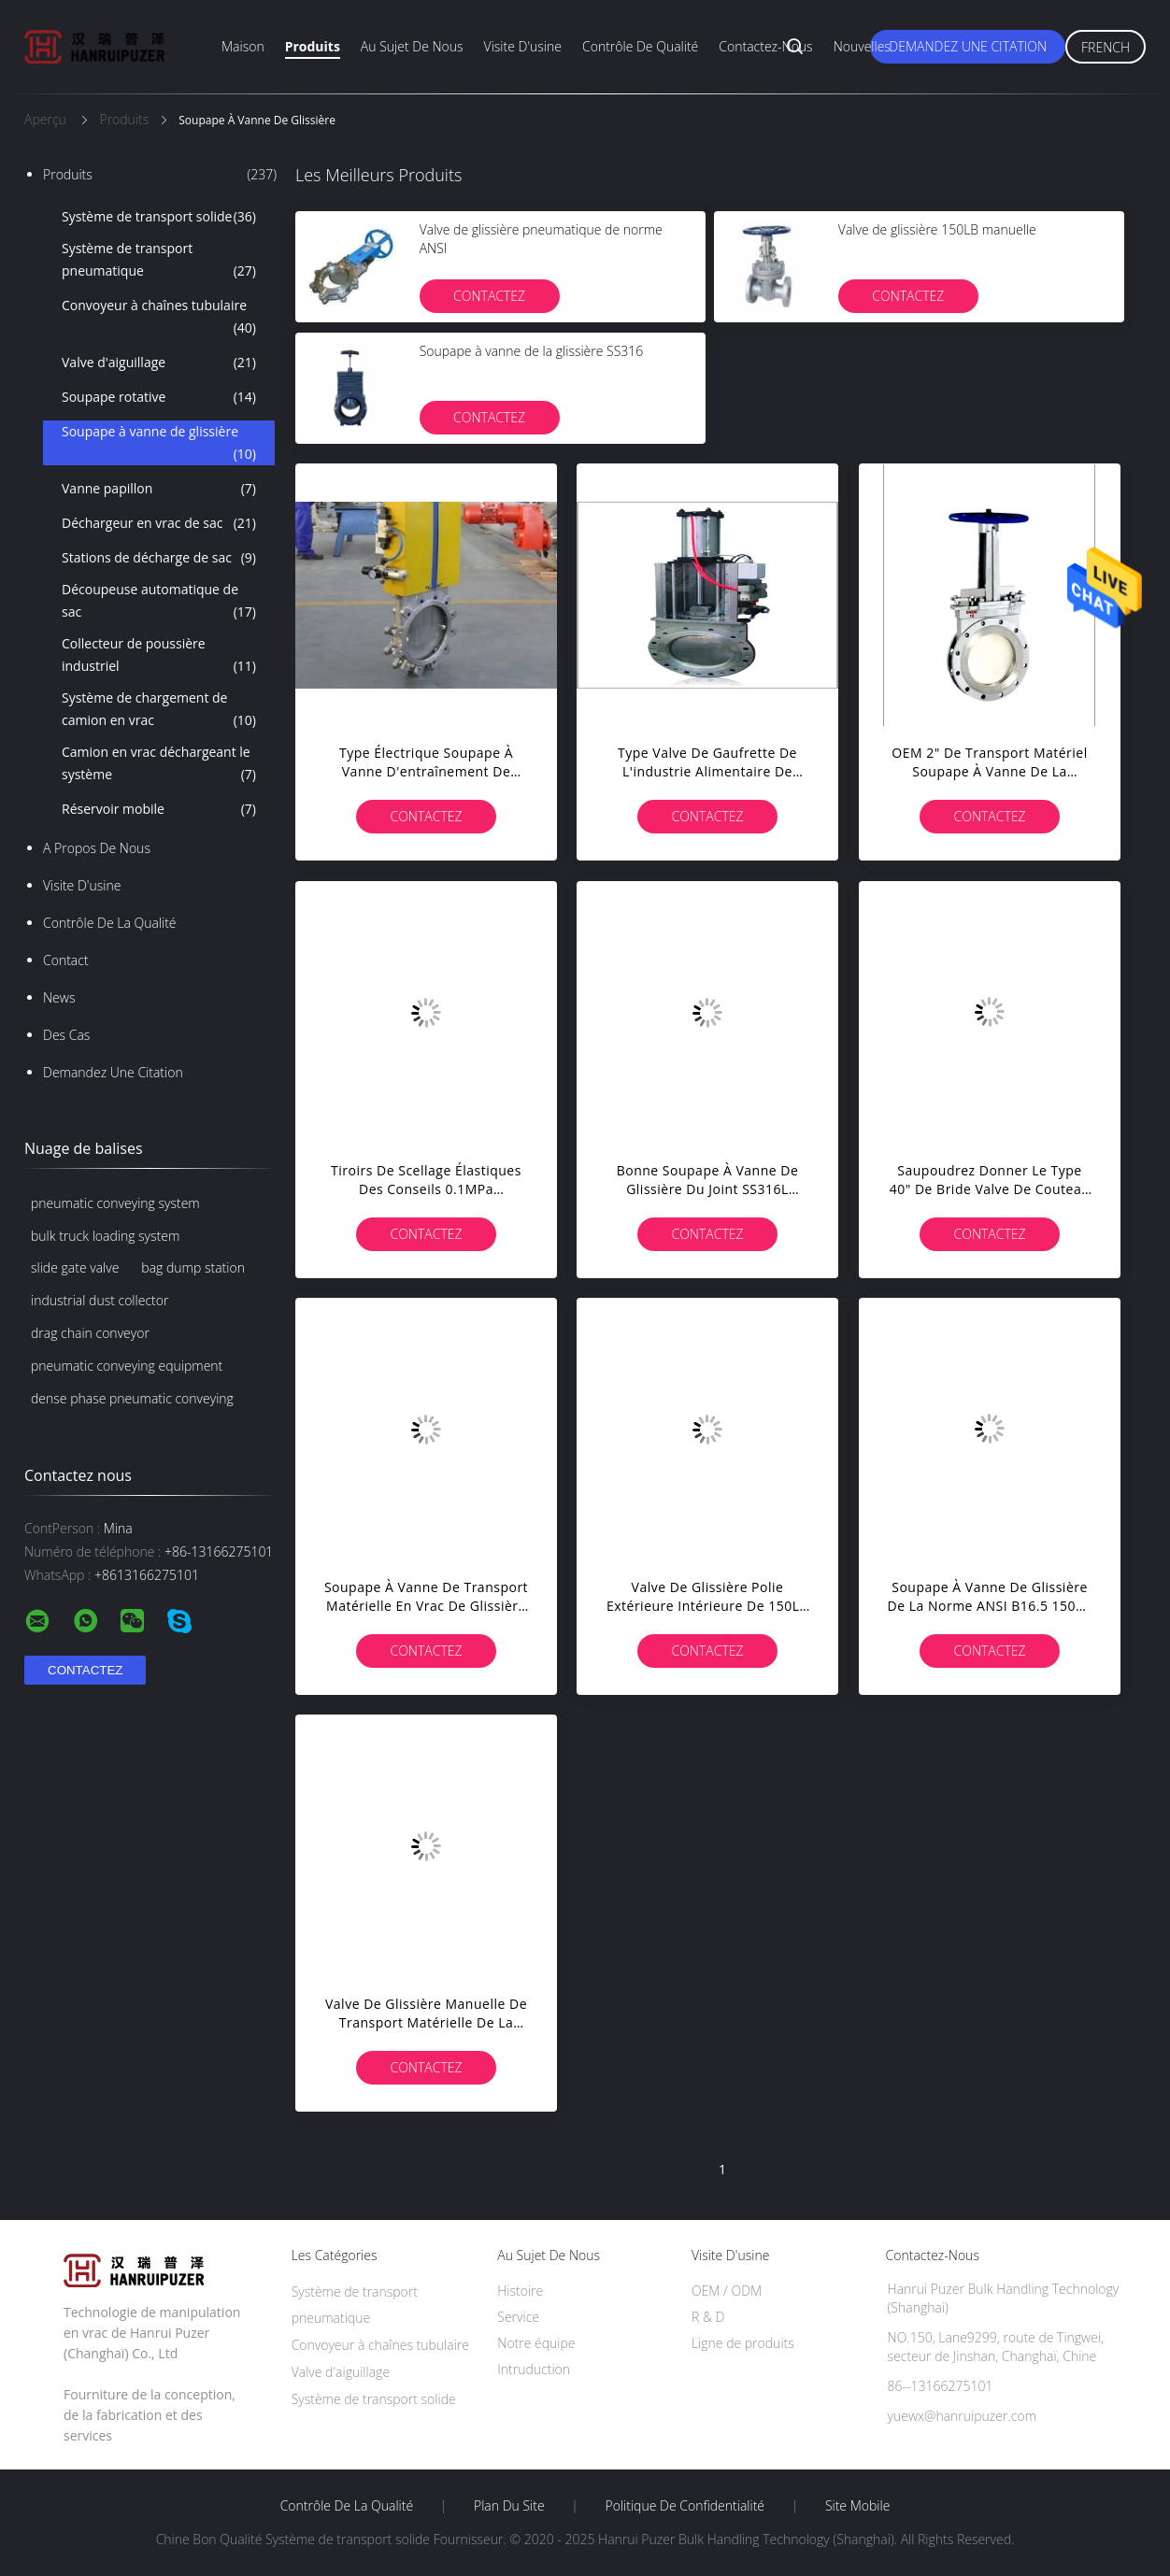  What do you see at coordinates (857, 2505) in the screenshot?
I see `Site mobile` at bounding box center [857, 2505].